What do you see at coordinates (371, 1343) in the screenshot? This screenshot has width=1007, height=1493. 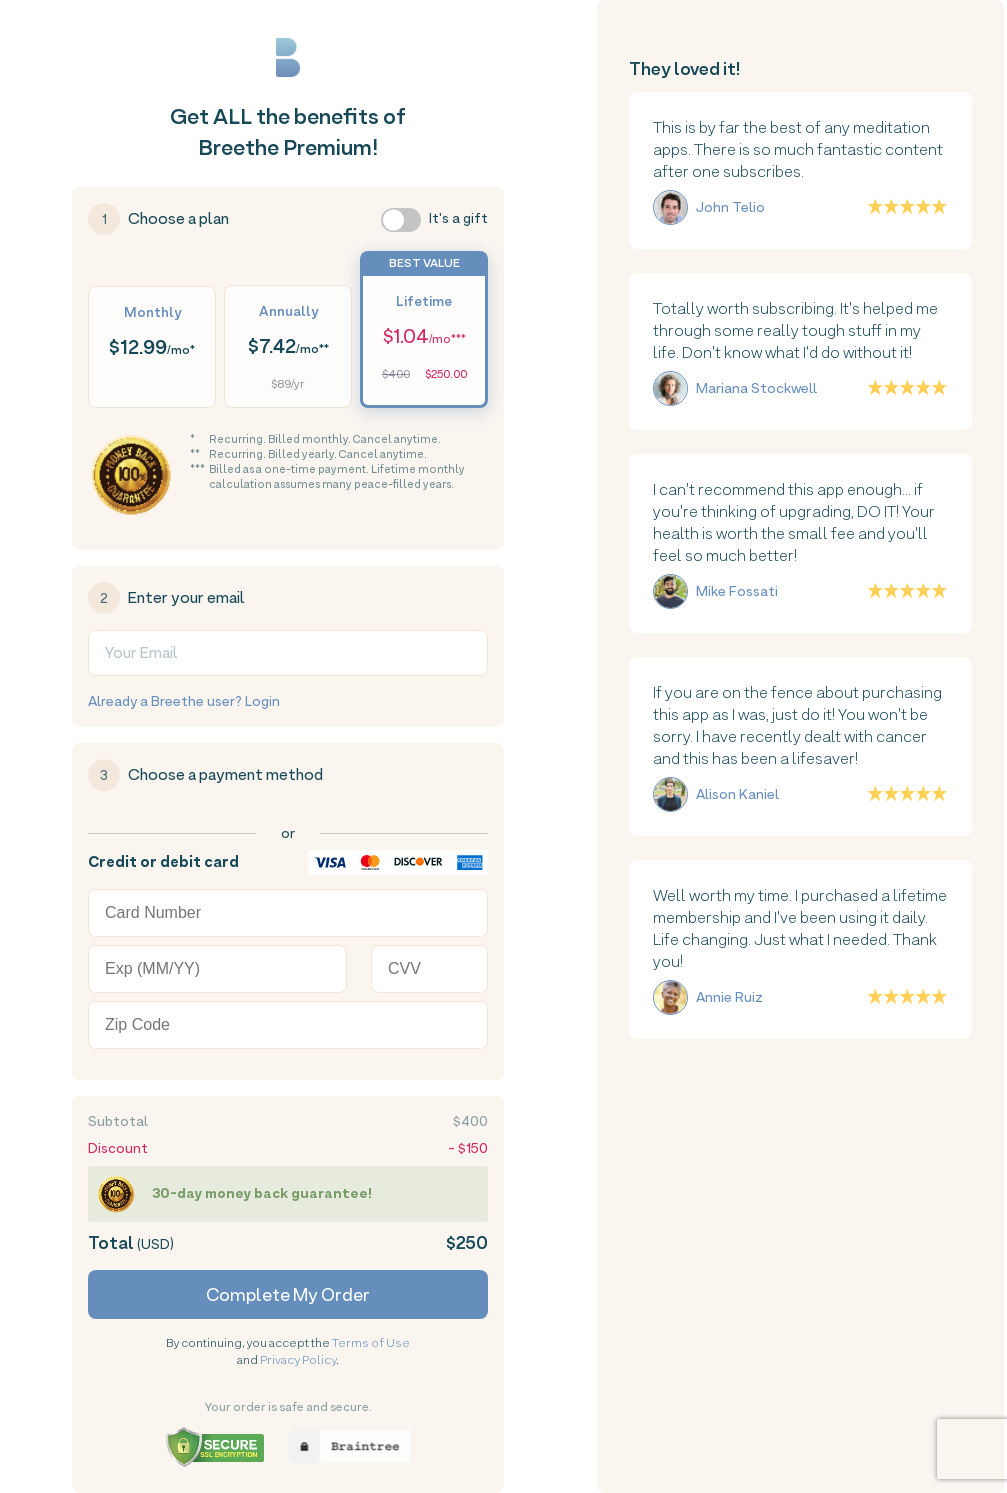 I see `Terms of Use` at bounding box center [371, 1343].